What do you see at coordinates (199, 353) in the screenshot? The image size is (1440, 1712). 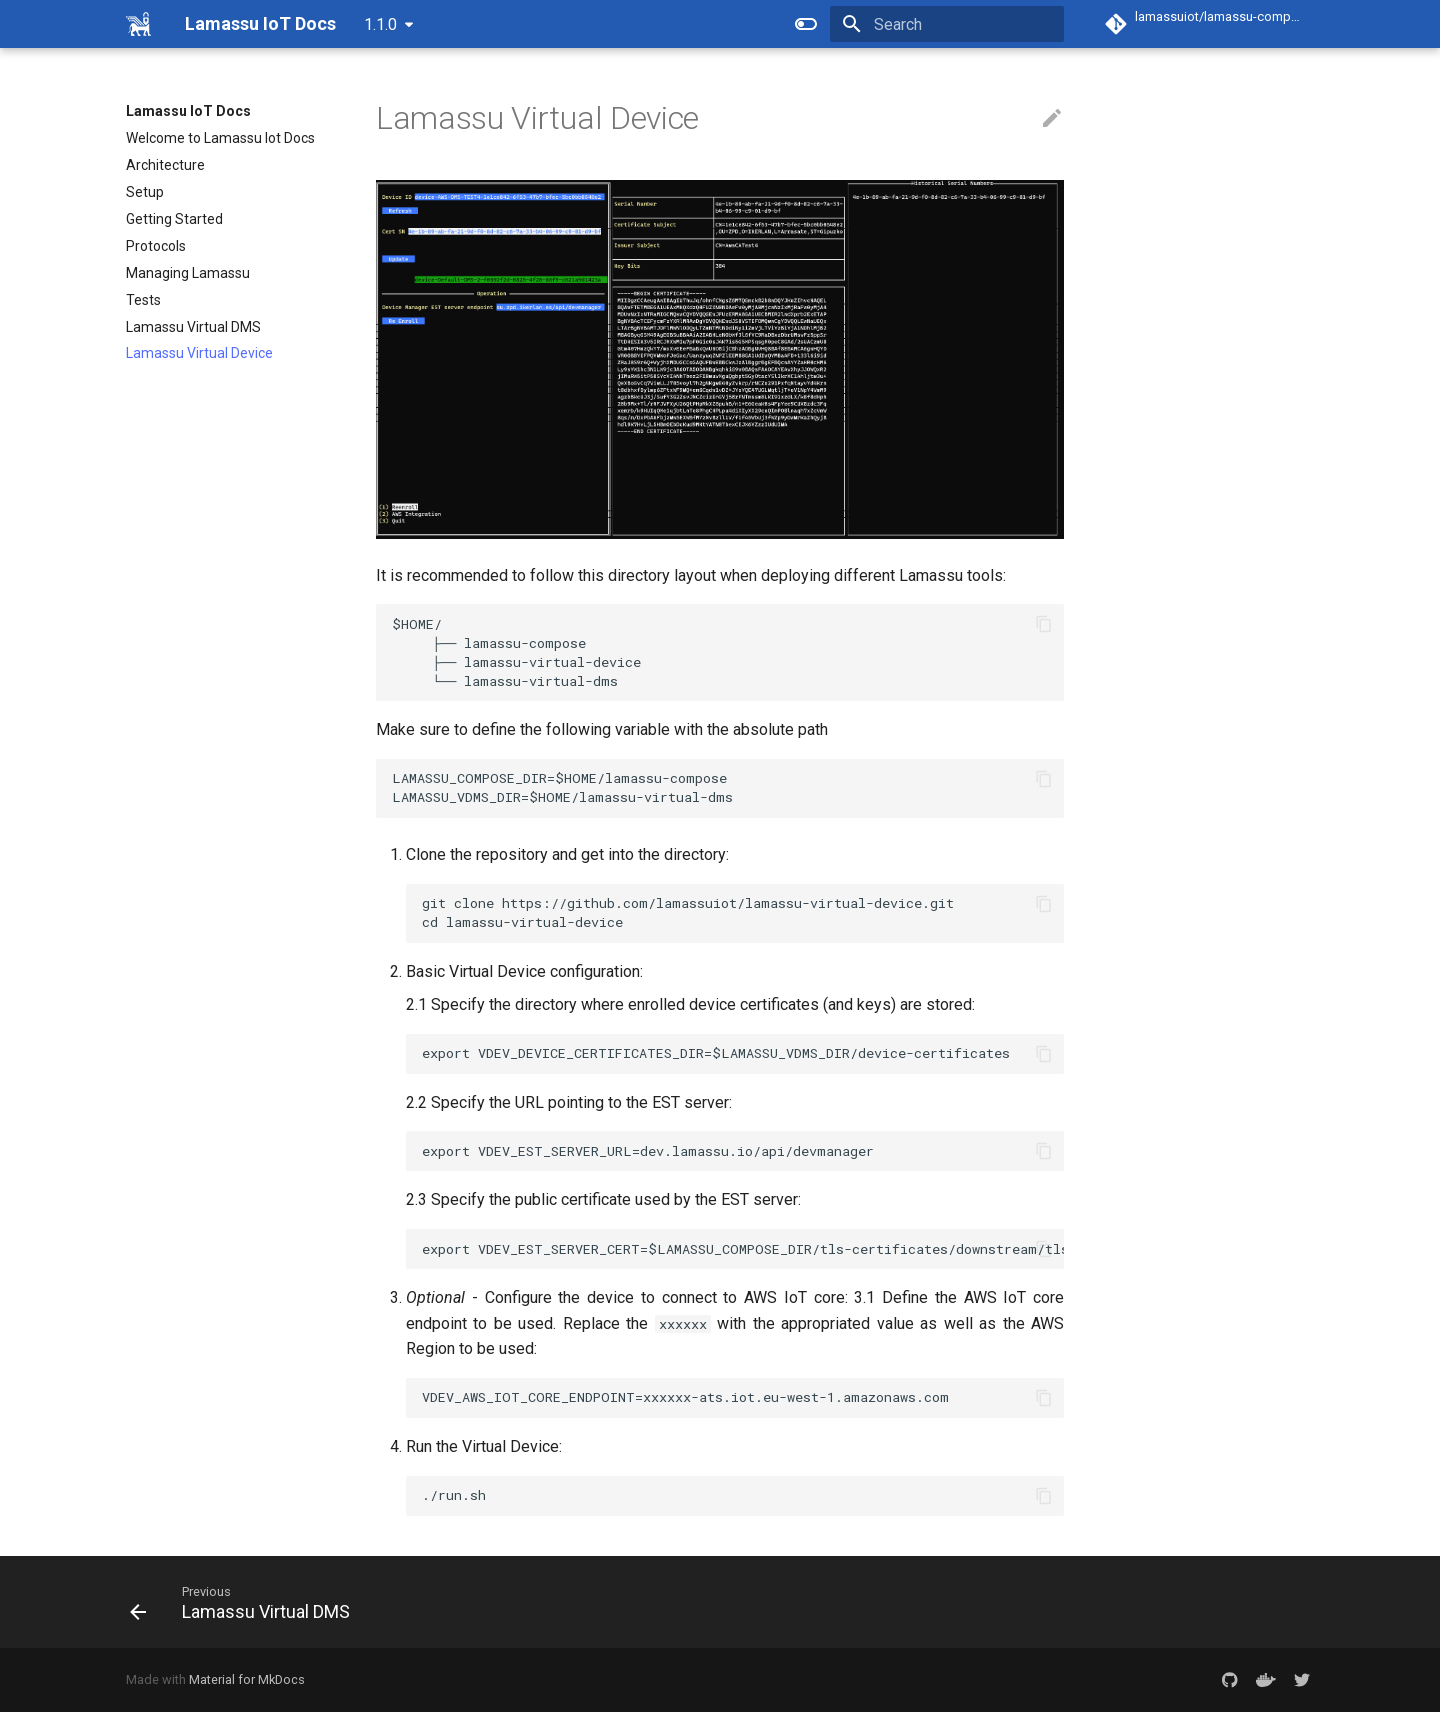 I see `Lamassu Virtual Device` at bounding box center [199, 353].